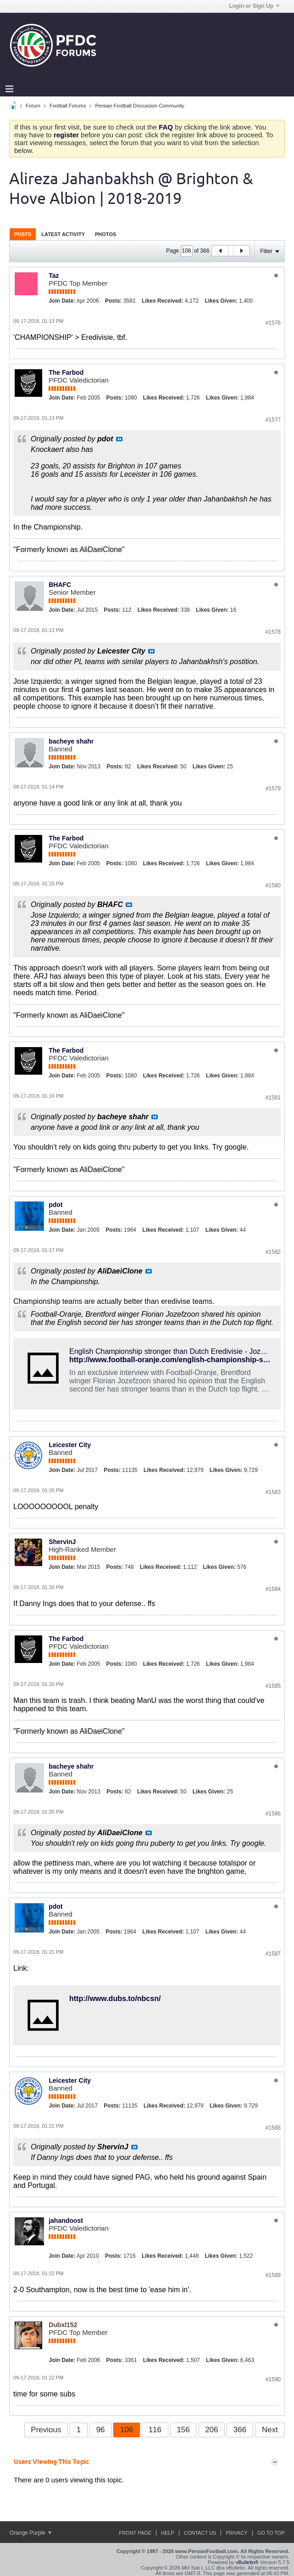 The height and width of the screenshot is (2576, 294). Describe the element at coordinates (71, 741) in the screenshot. I see `bacheye shahr` at that location.